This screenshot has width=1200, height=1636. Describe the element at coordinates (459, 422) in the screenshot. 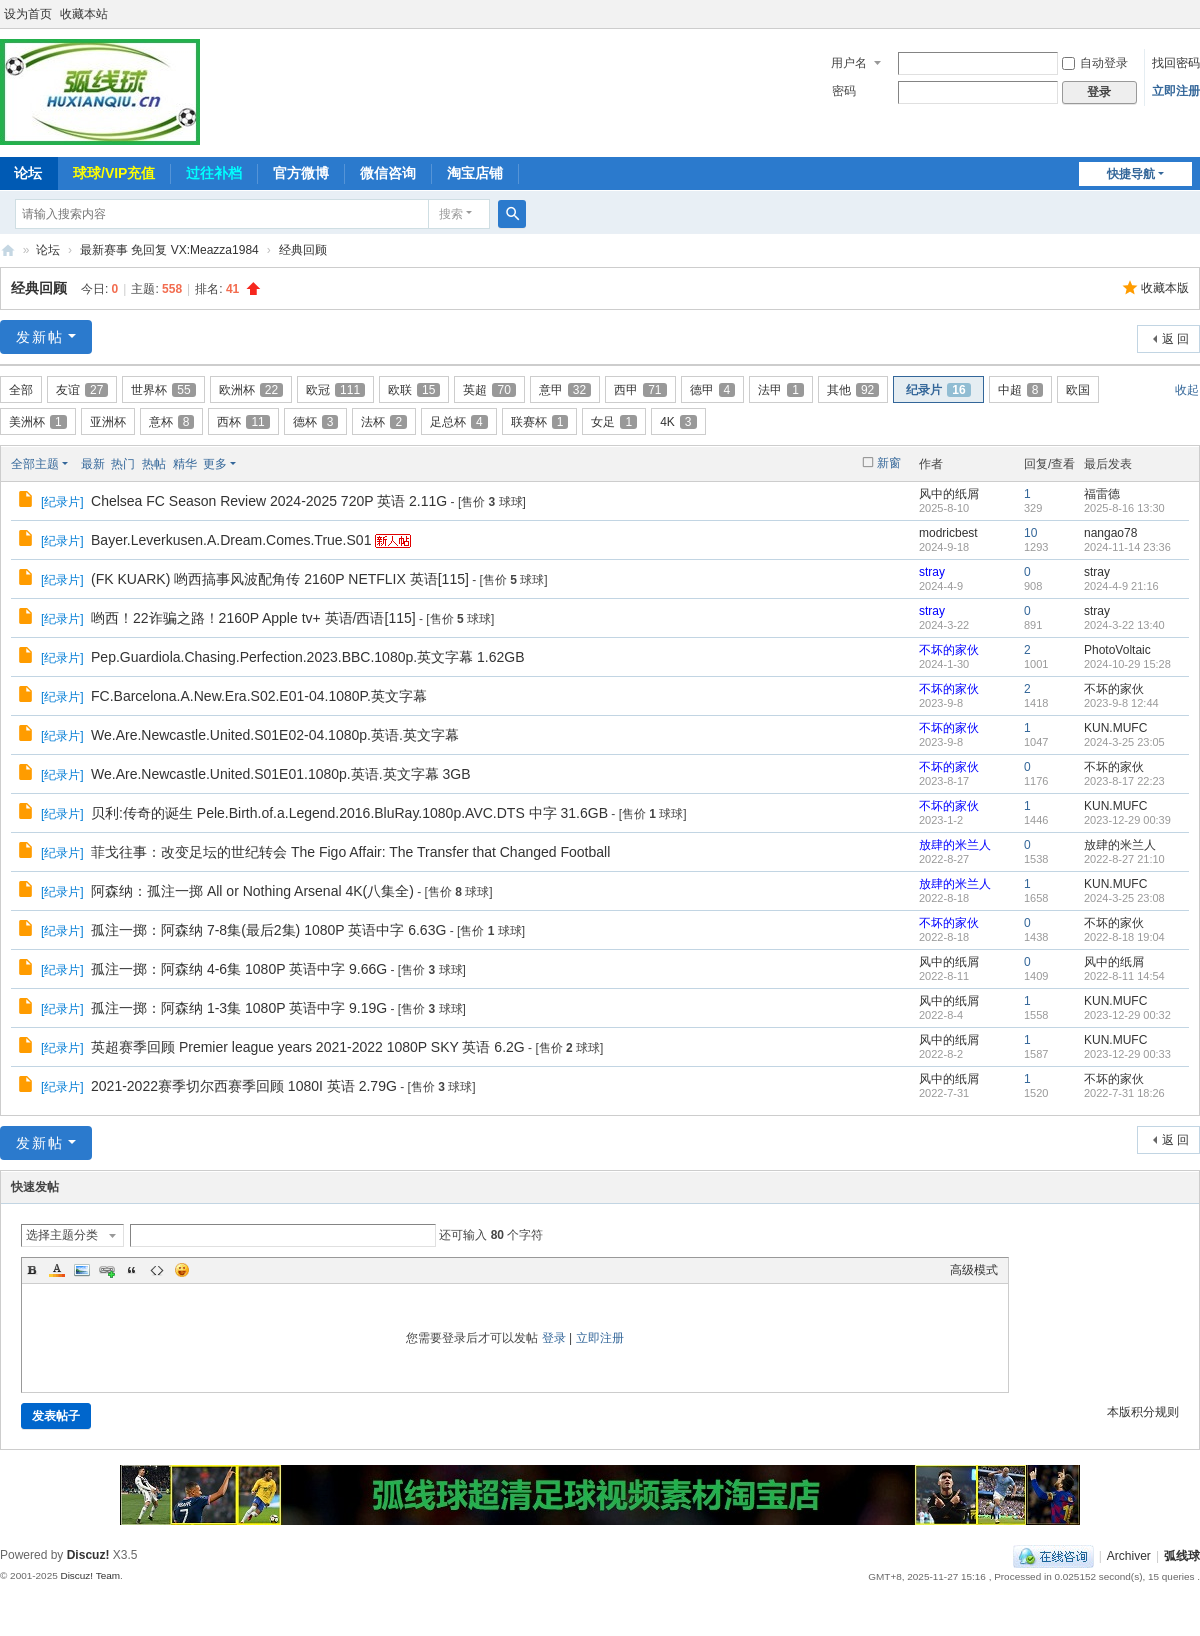

I see `足总杯` at that location.